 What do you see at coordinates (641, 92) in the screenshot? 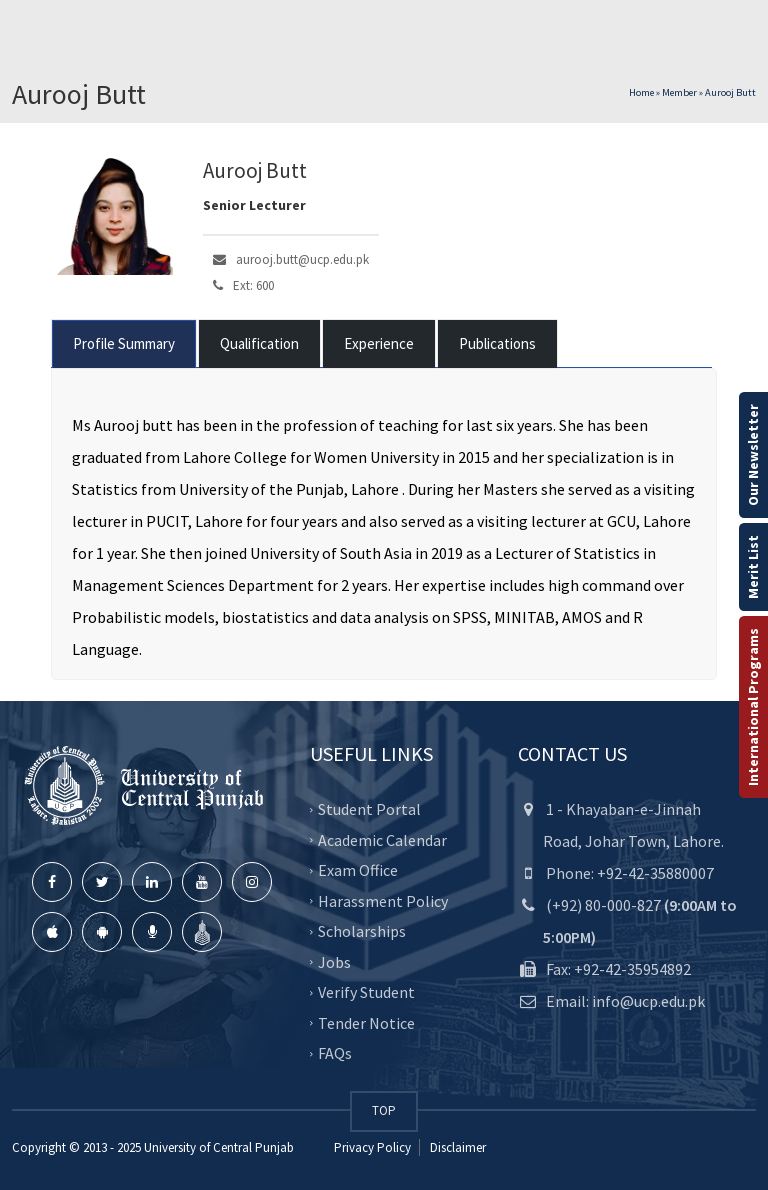
I see `Home` at bounding box center [641, 92].